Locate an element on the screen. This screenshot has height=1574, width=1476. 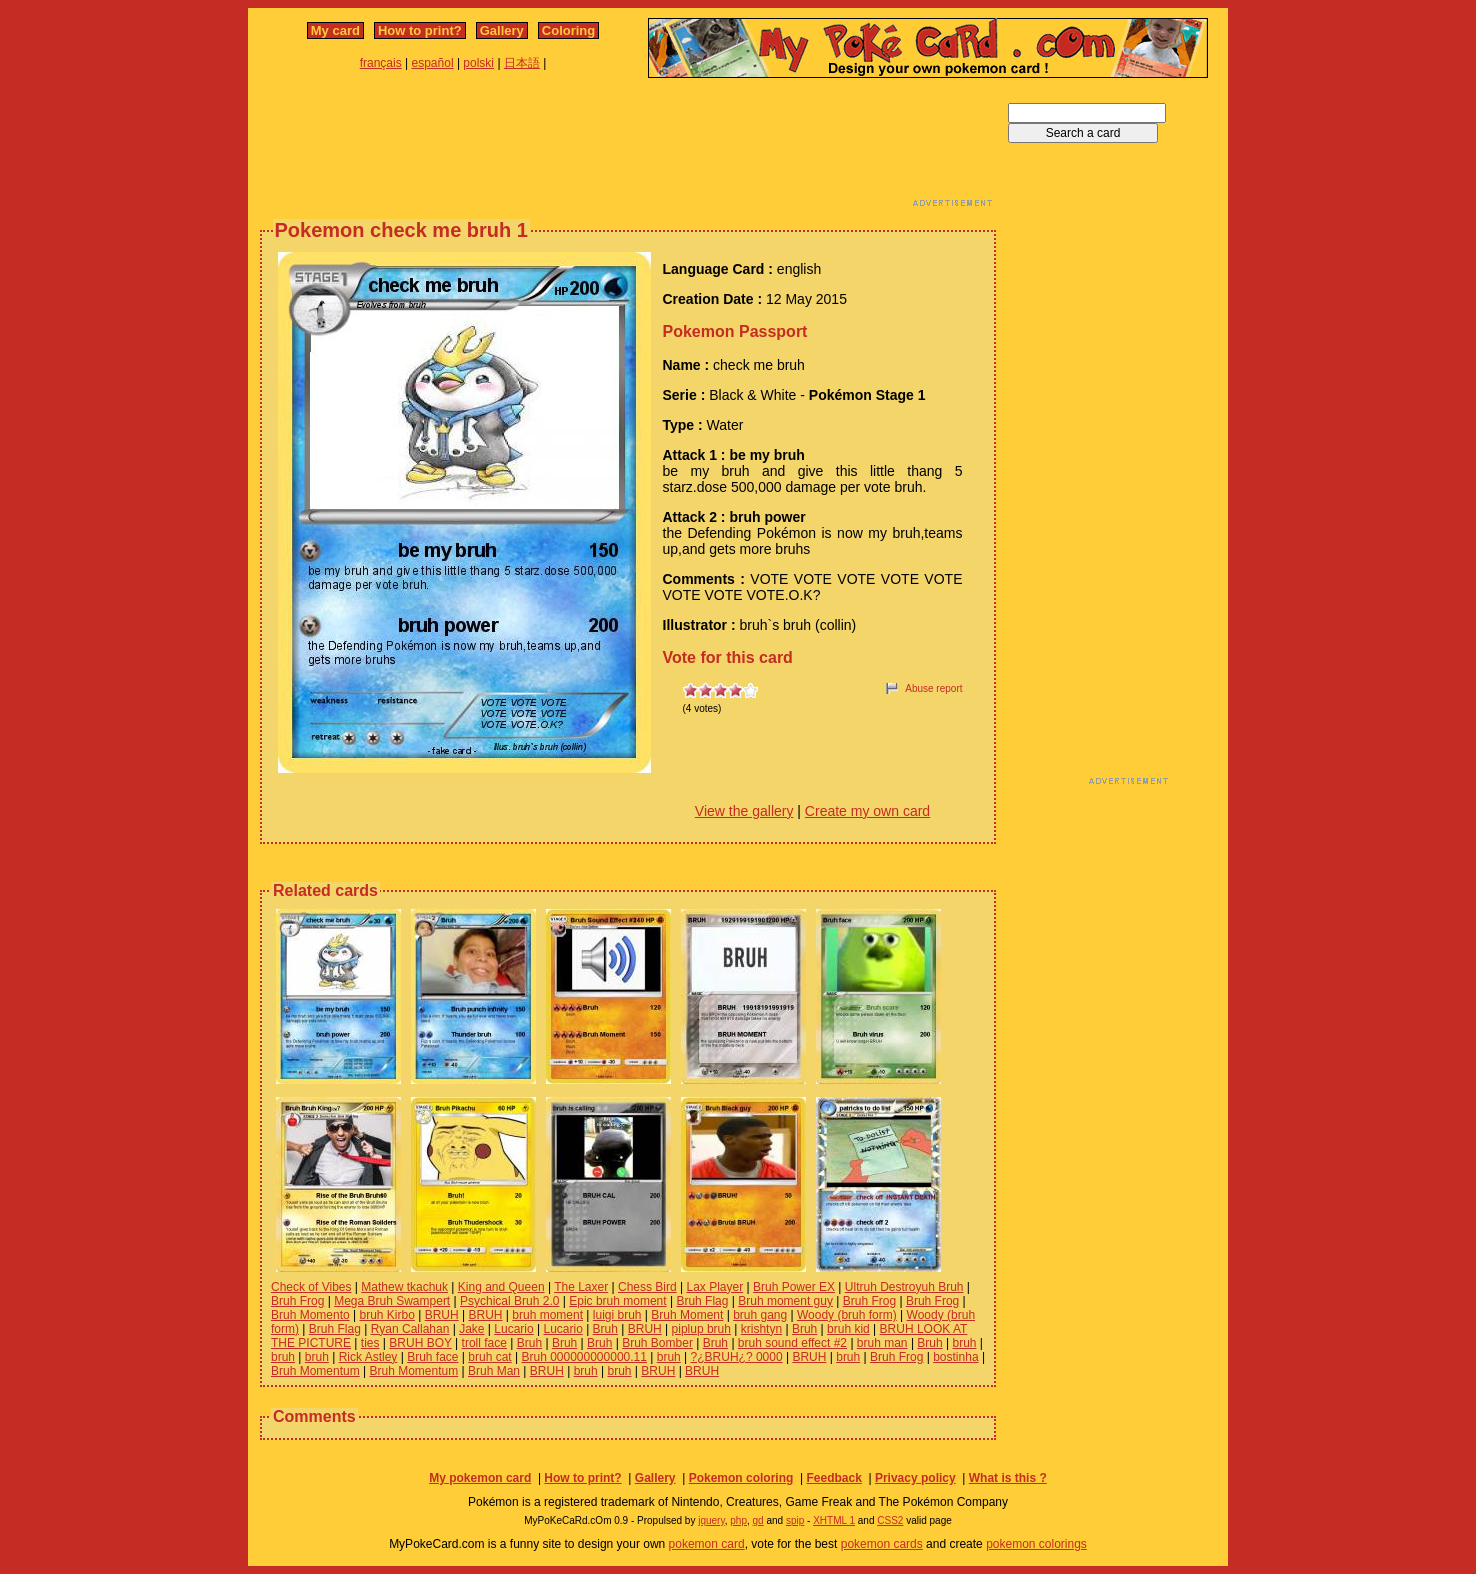
Create my own card is located at coordinates (867, 811).